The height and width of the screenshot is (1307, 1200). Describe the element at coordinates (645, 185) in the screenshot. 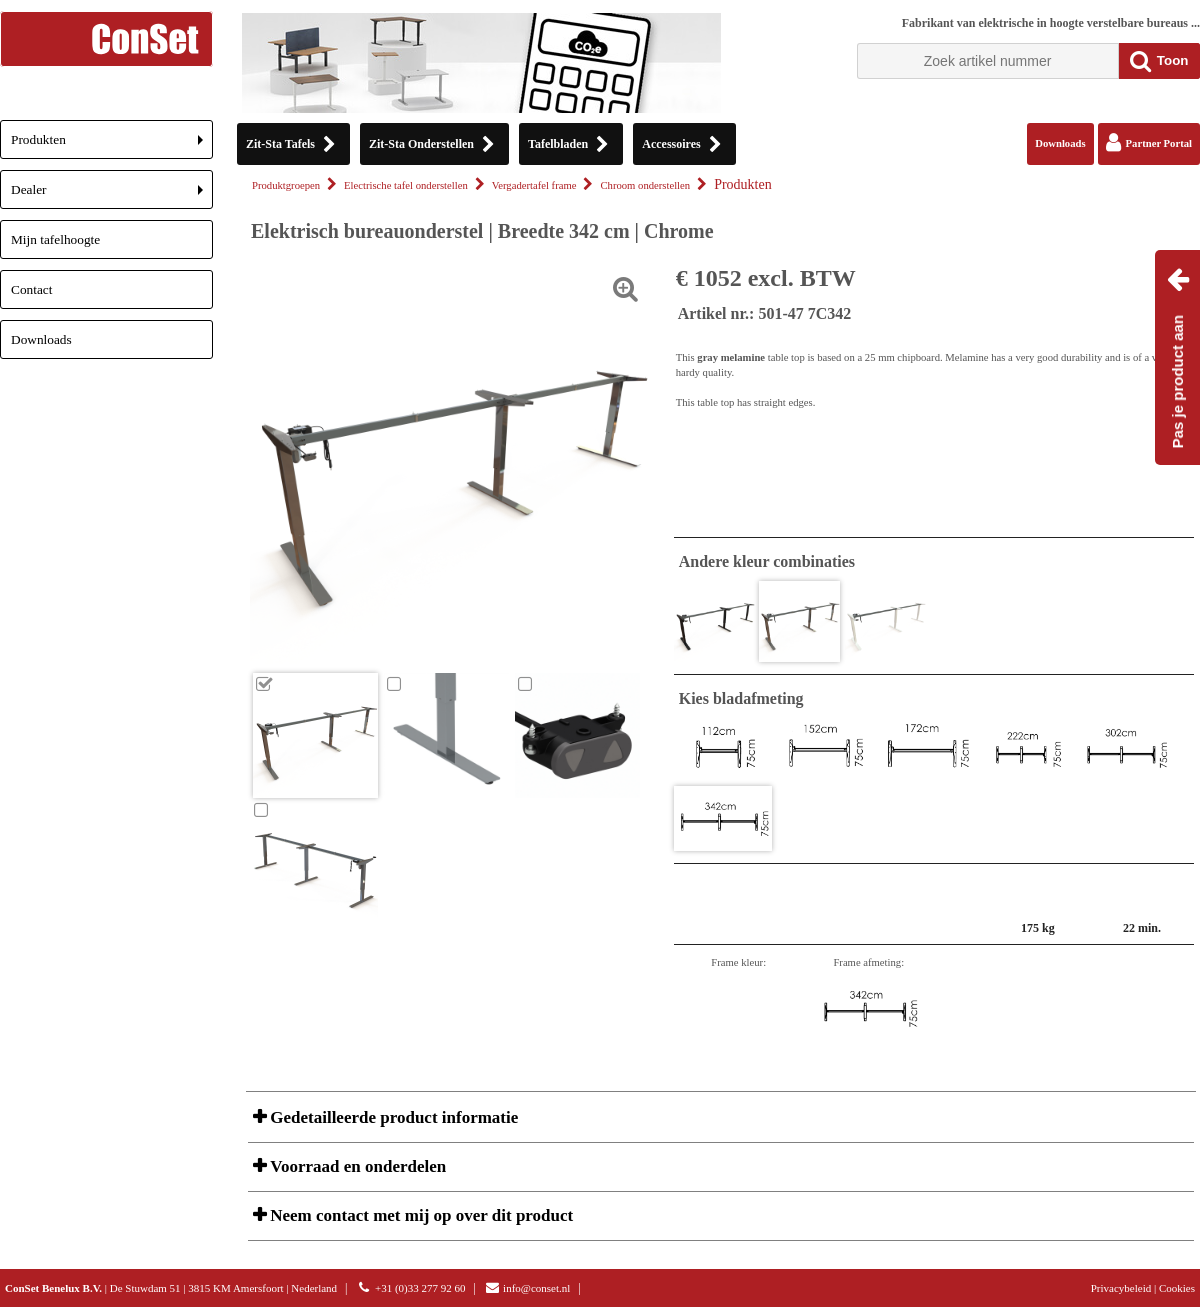

I see `Chroom onderstellen` at that location.